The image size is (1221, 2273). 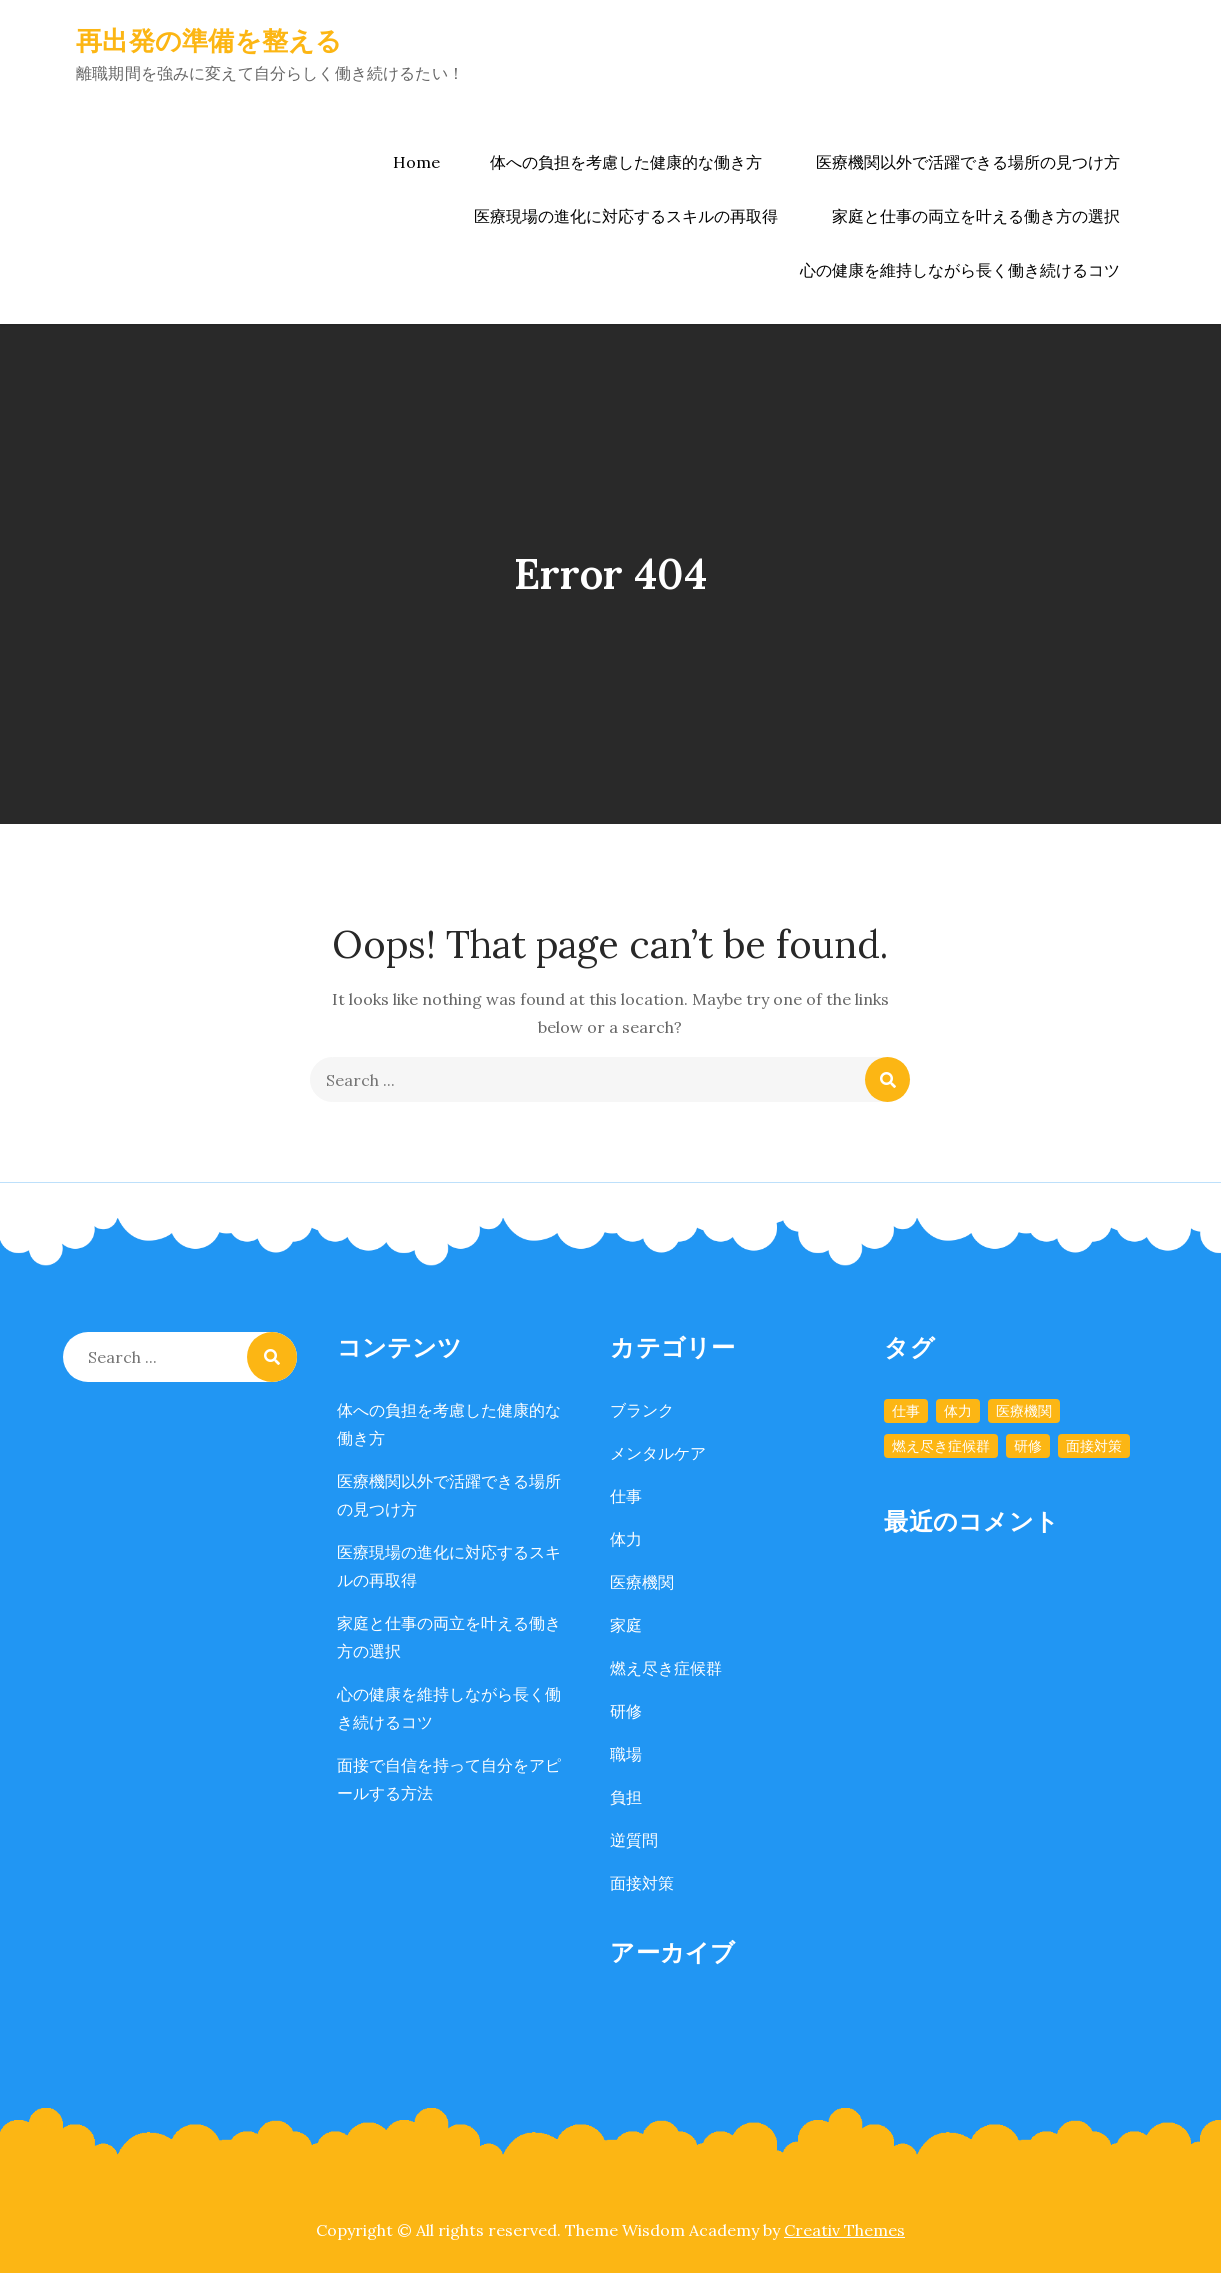 What do you see at coordinates (906, 1411) in the screenshot?
I see `仕事 [仕事 (1個の項目)]` at bounding box center [906, 1411].